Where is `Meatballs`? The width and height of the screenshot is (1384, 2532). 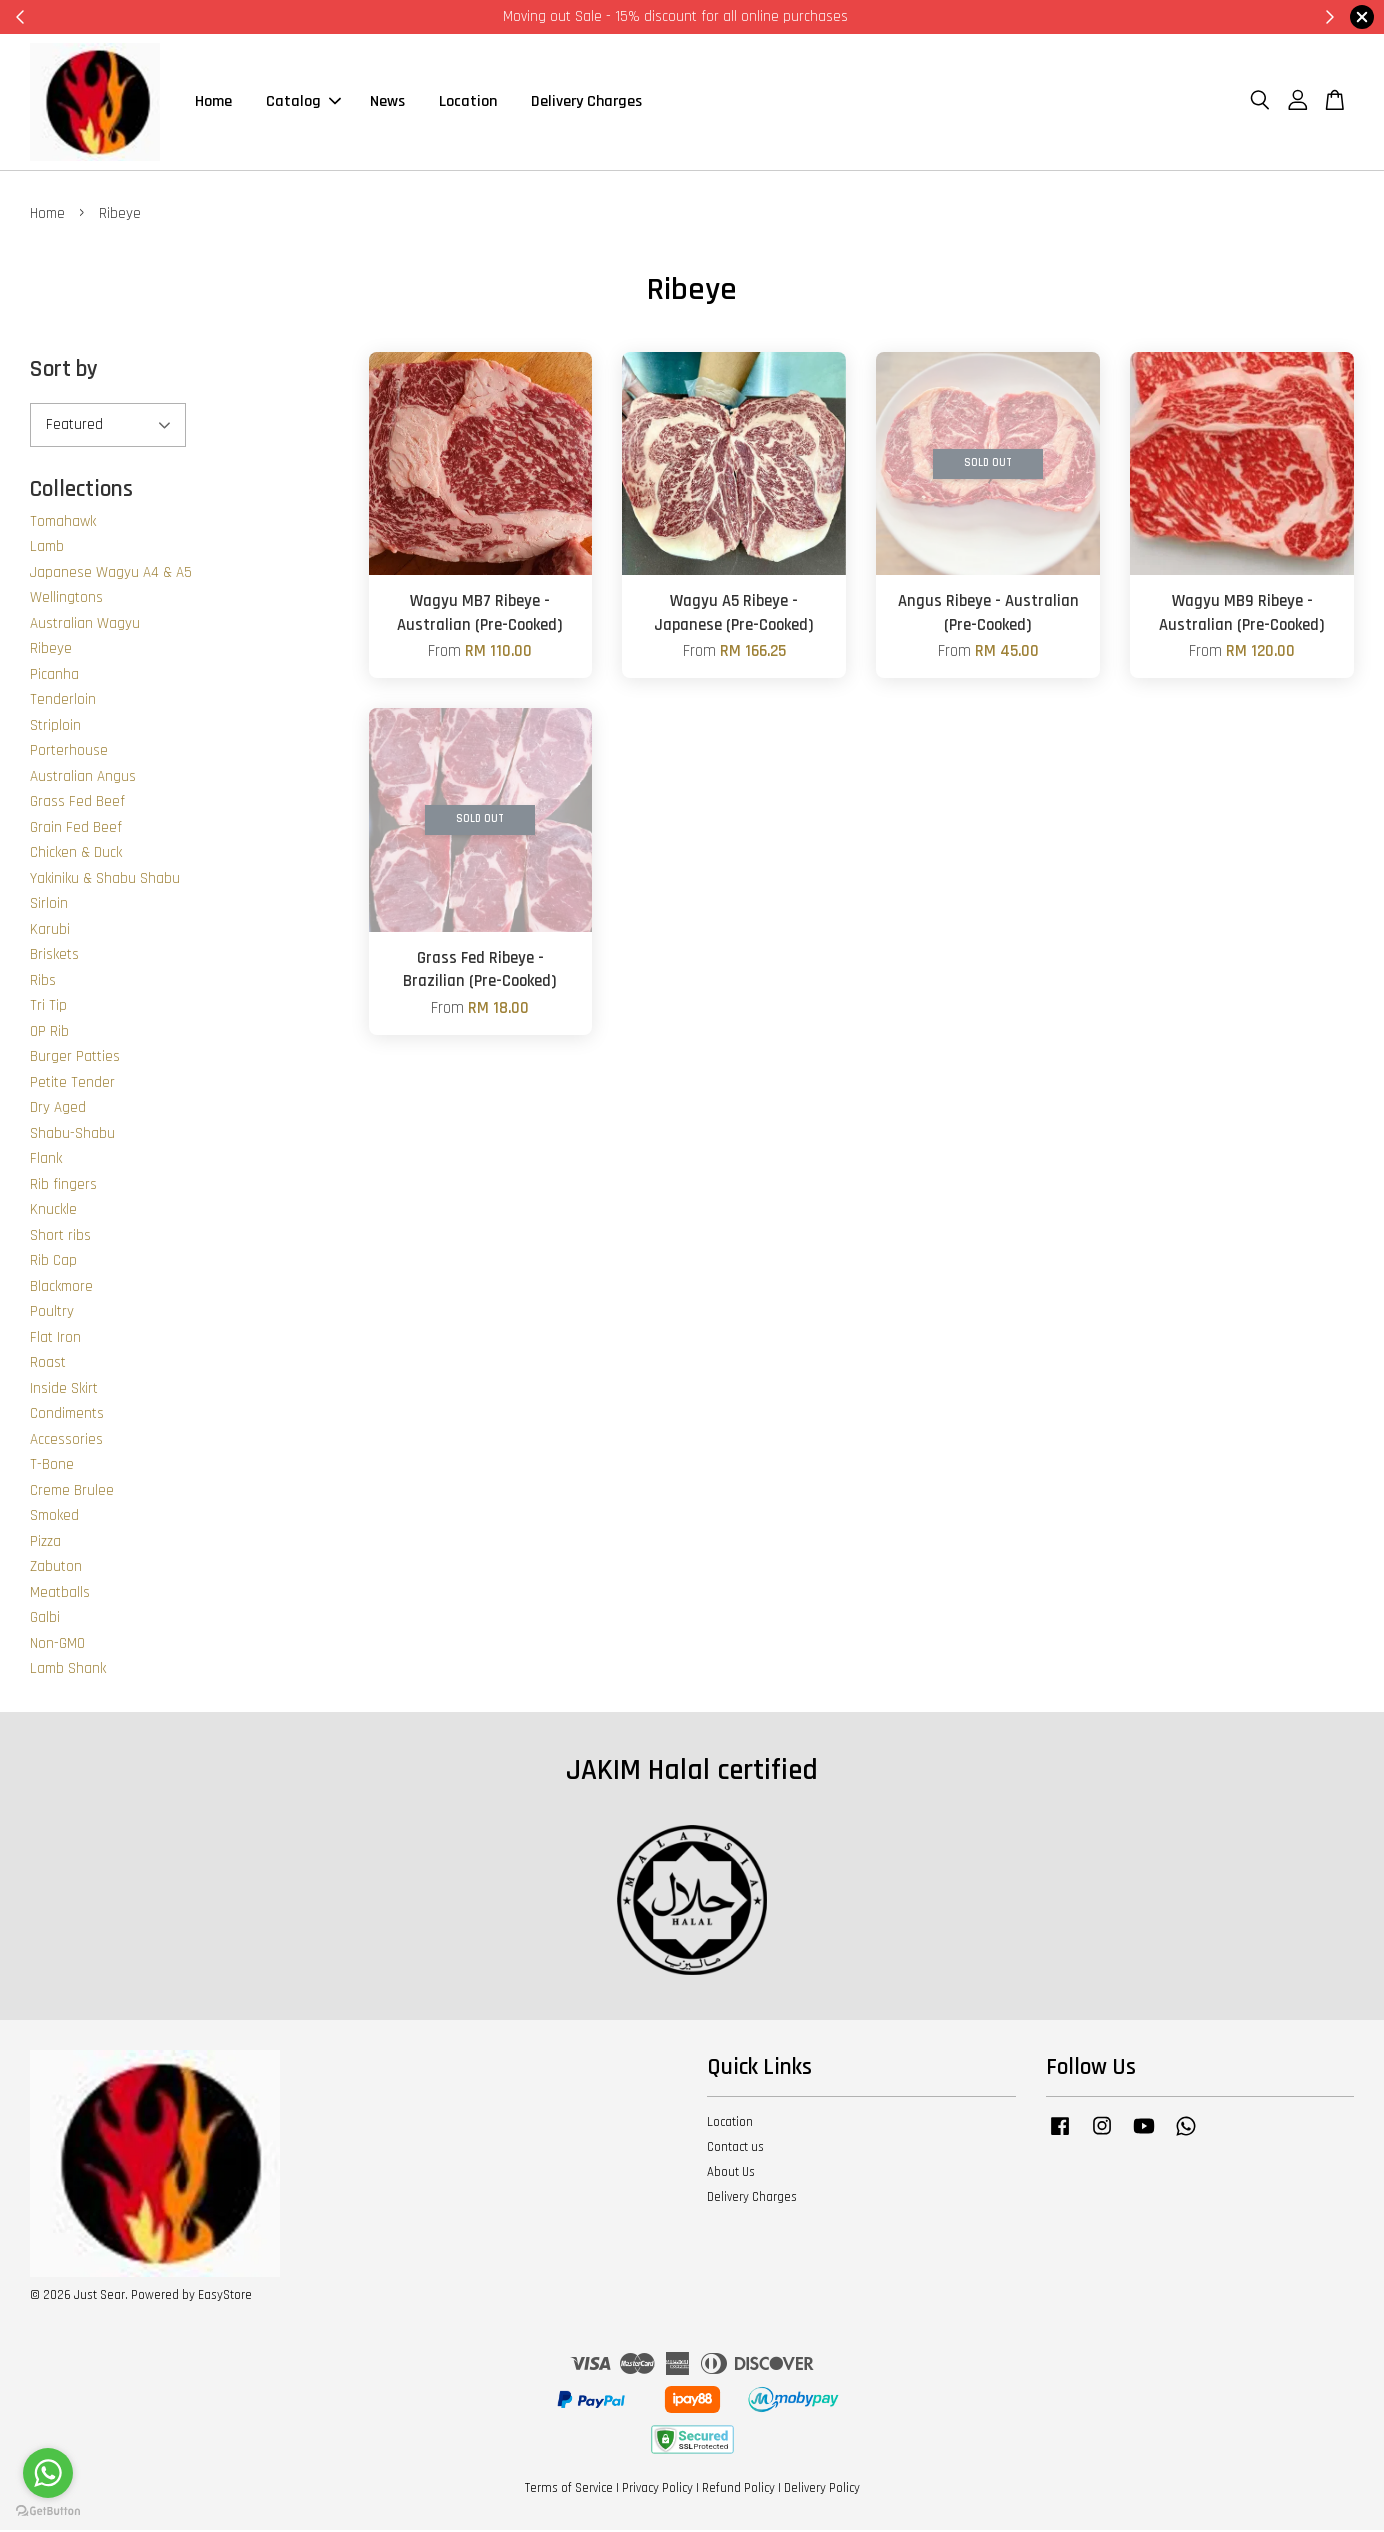
Meatballs is located at coordinates (60, 1594).